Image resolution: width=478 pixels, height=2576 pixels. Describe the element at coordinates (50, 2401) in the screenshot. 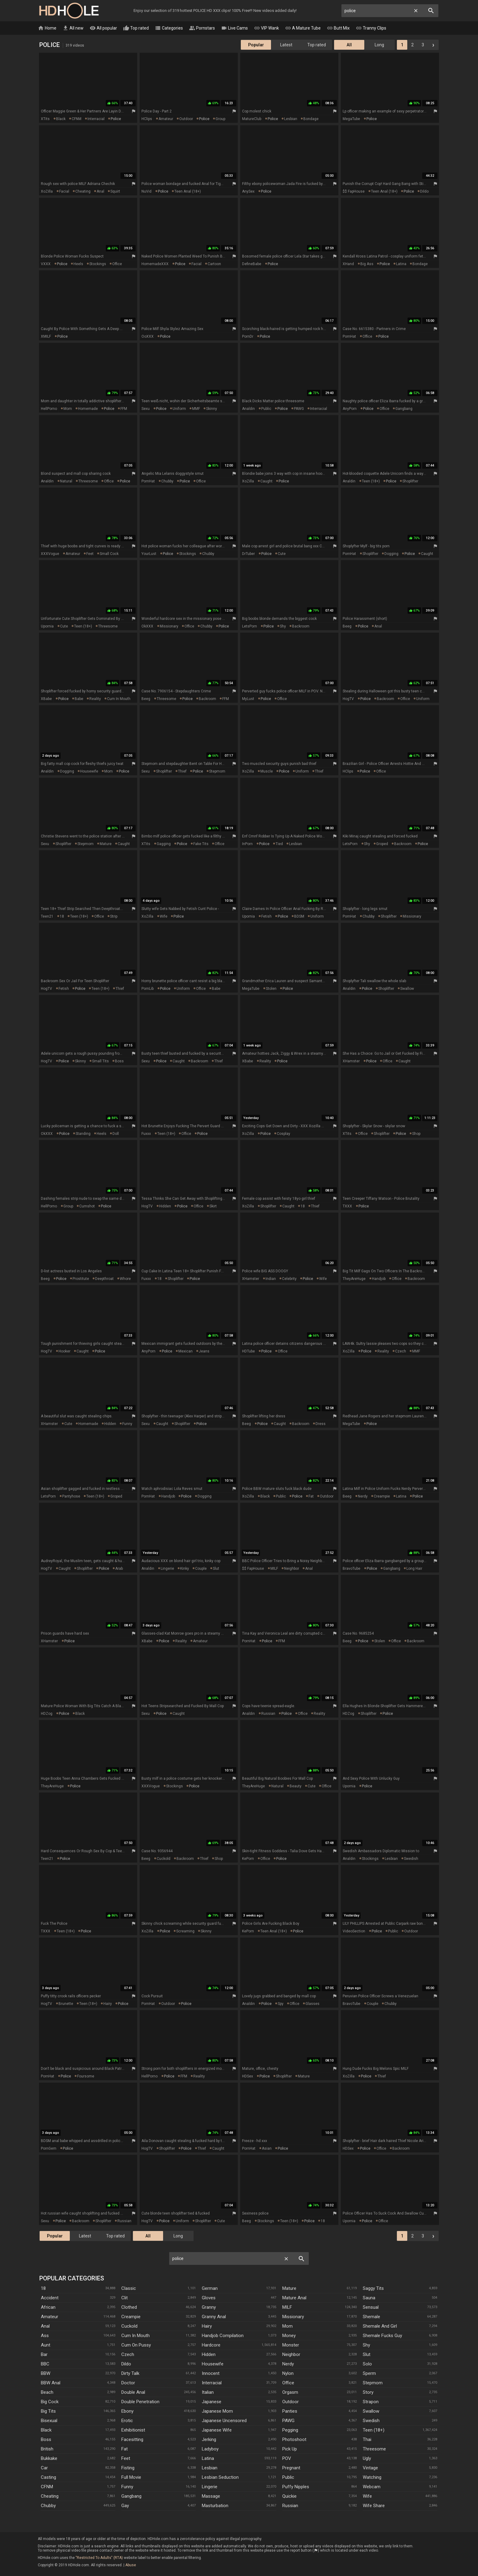

I see `Big Cock` at that location.